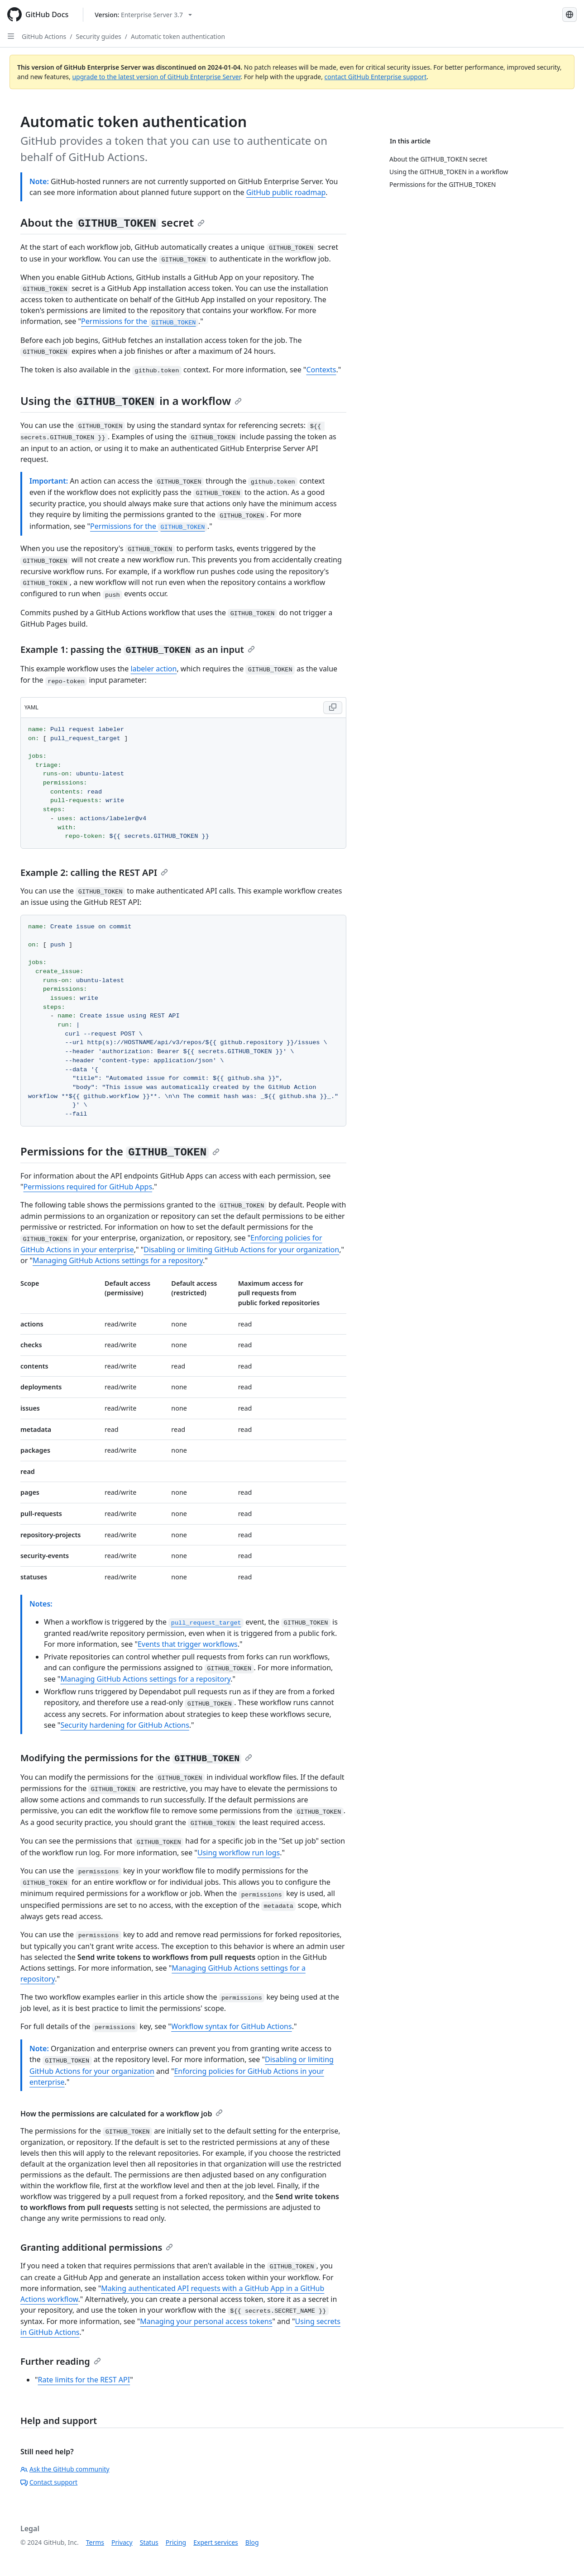 Image resolution: width=584 pixels, height=2576 pixels. Describe the element at coordinates (96, 2247) in the screenshot. I see `Granting additional permissions` at that location.